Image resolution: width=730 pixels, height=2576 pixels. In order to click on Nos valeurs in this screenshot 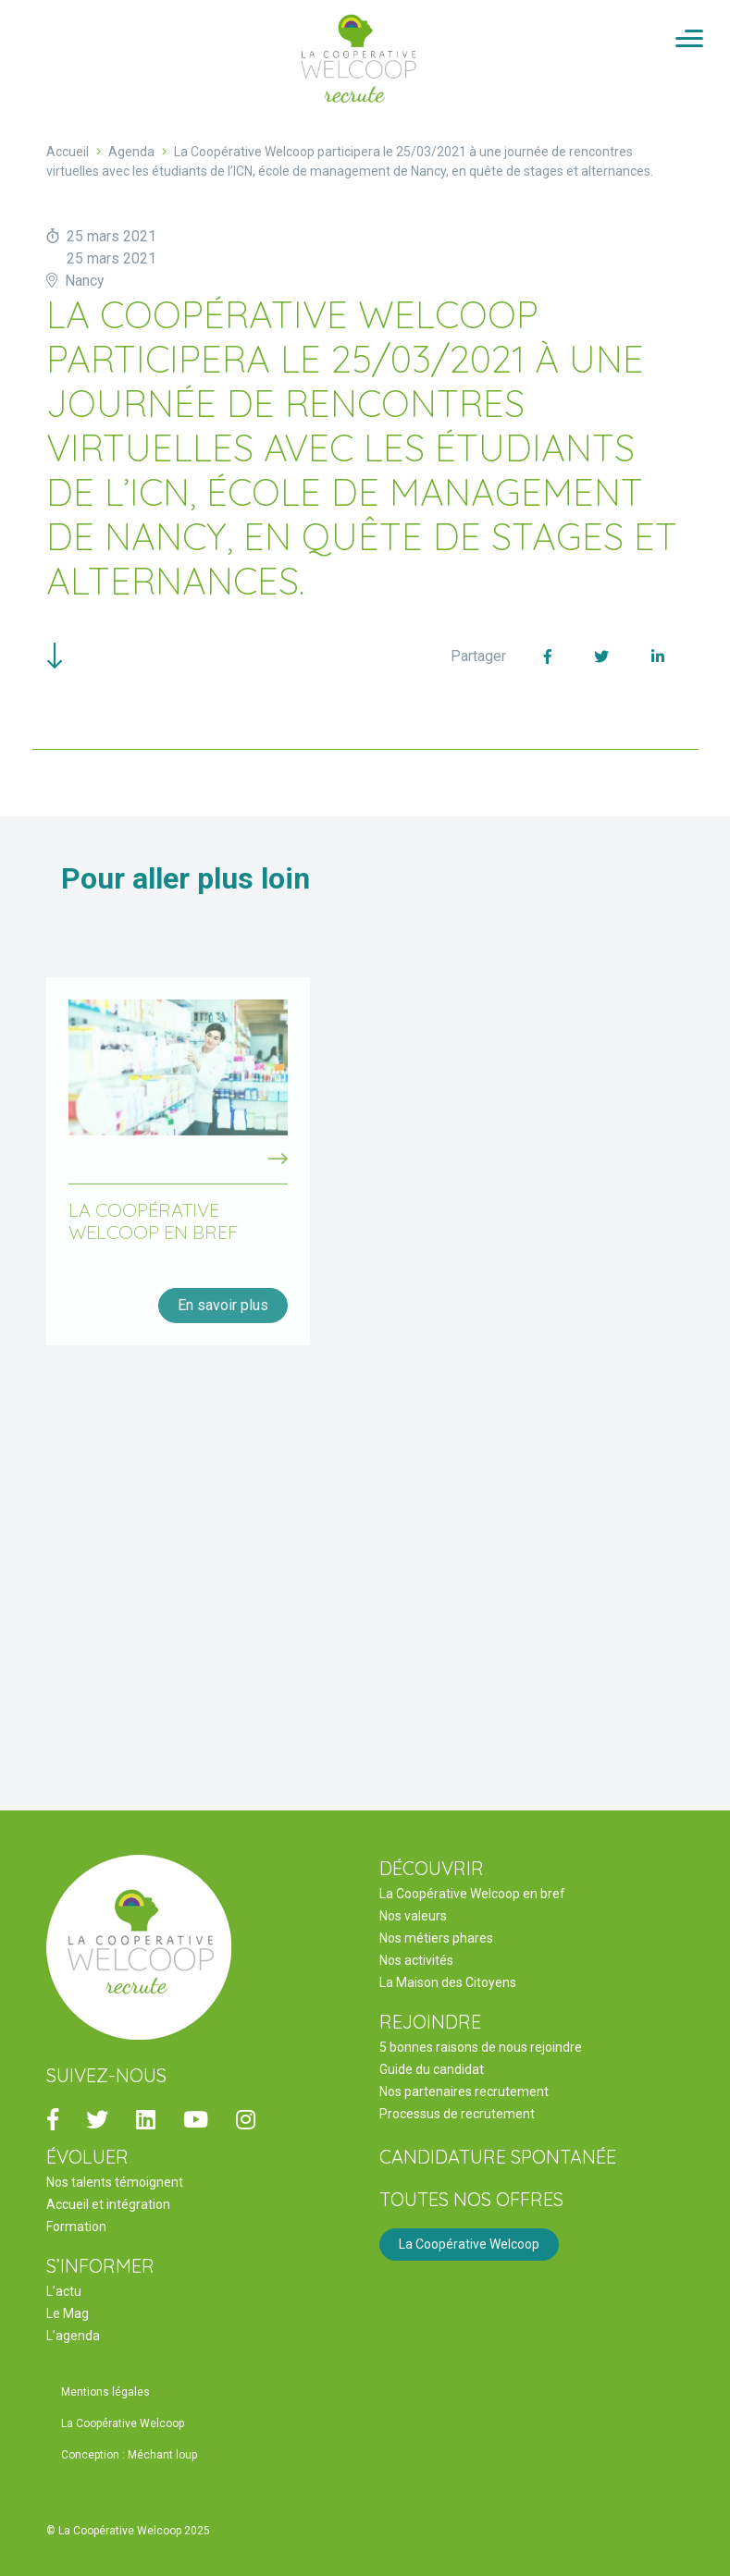, I will do `click(413, 1915)`.